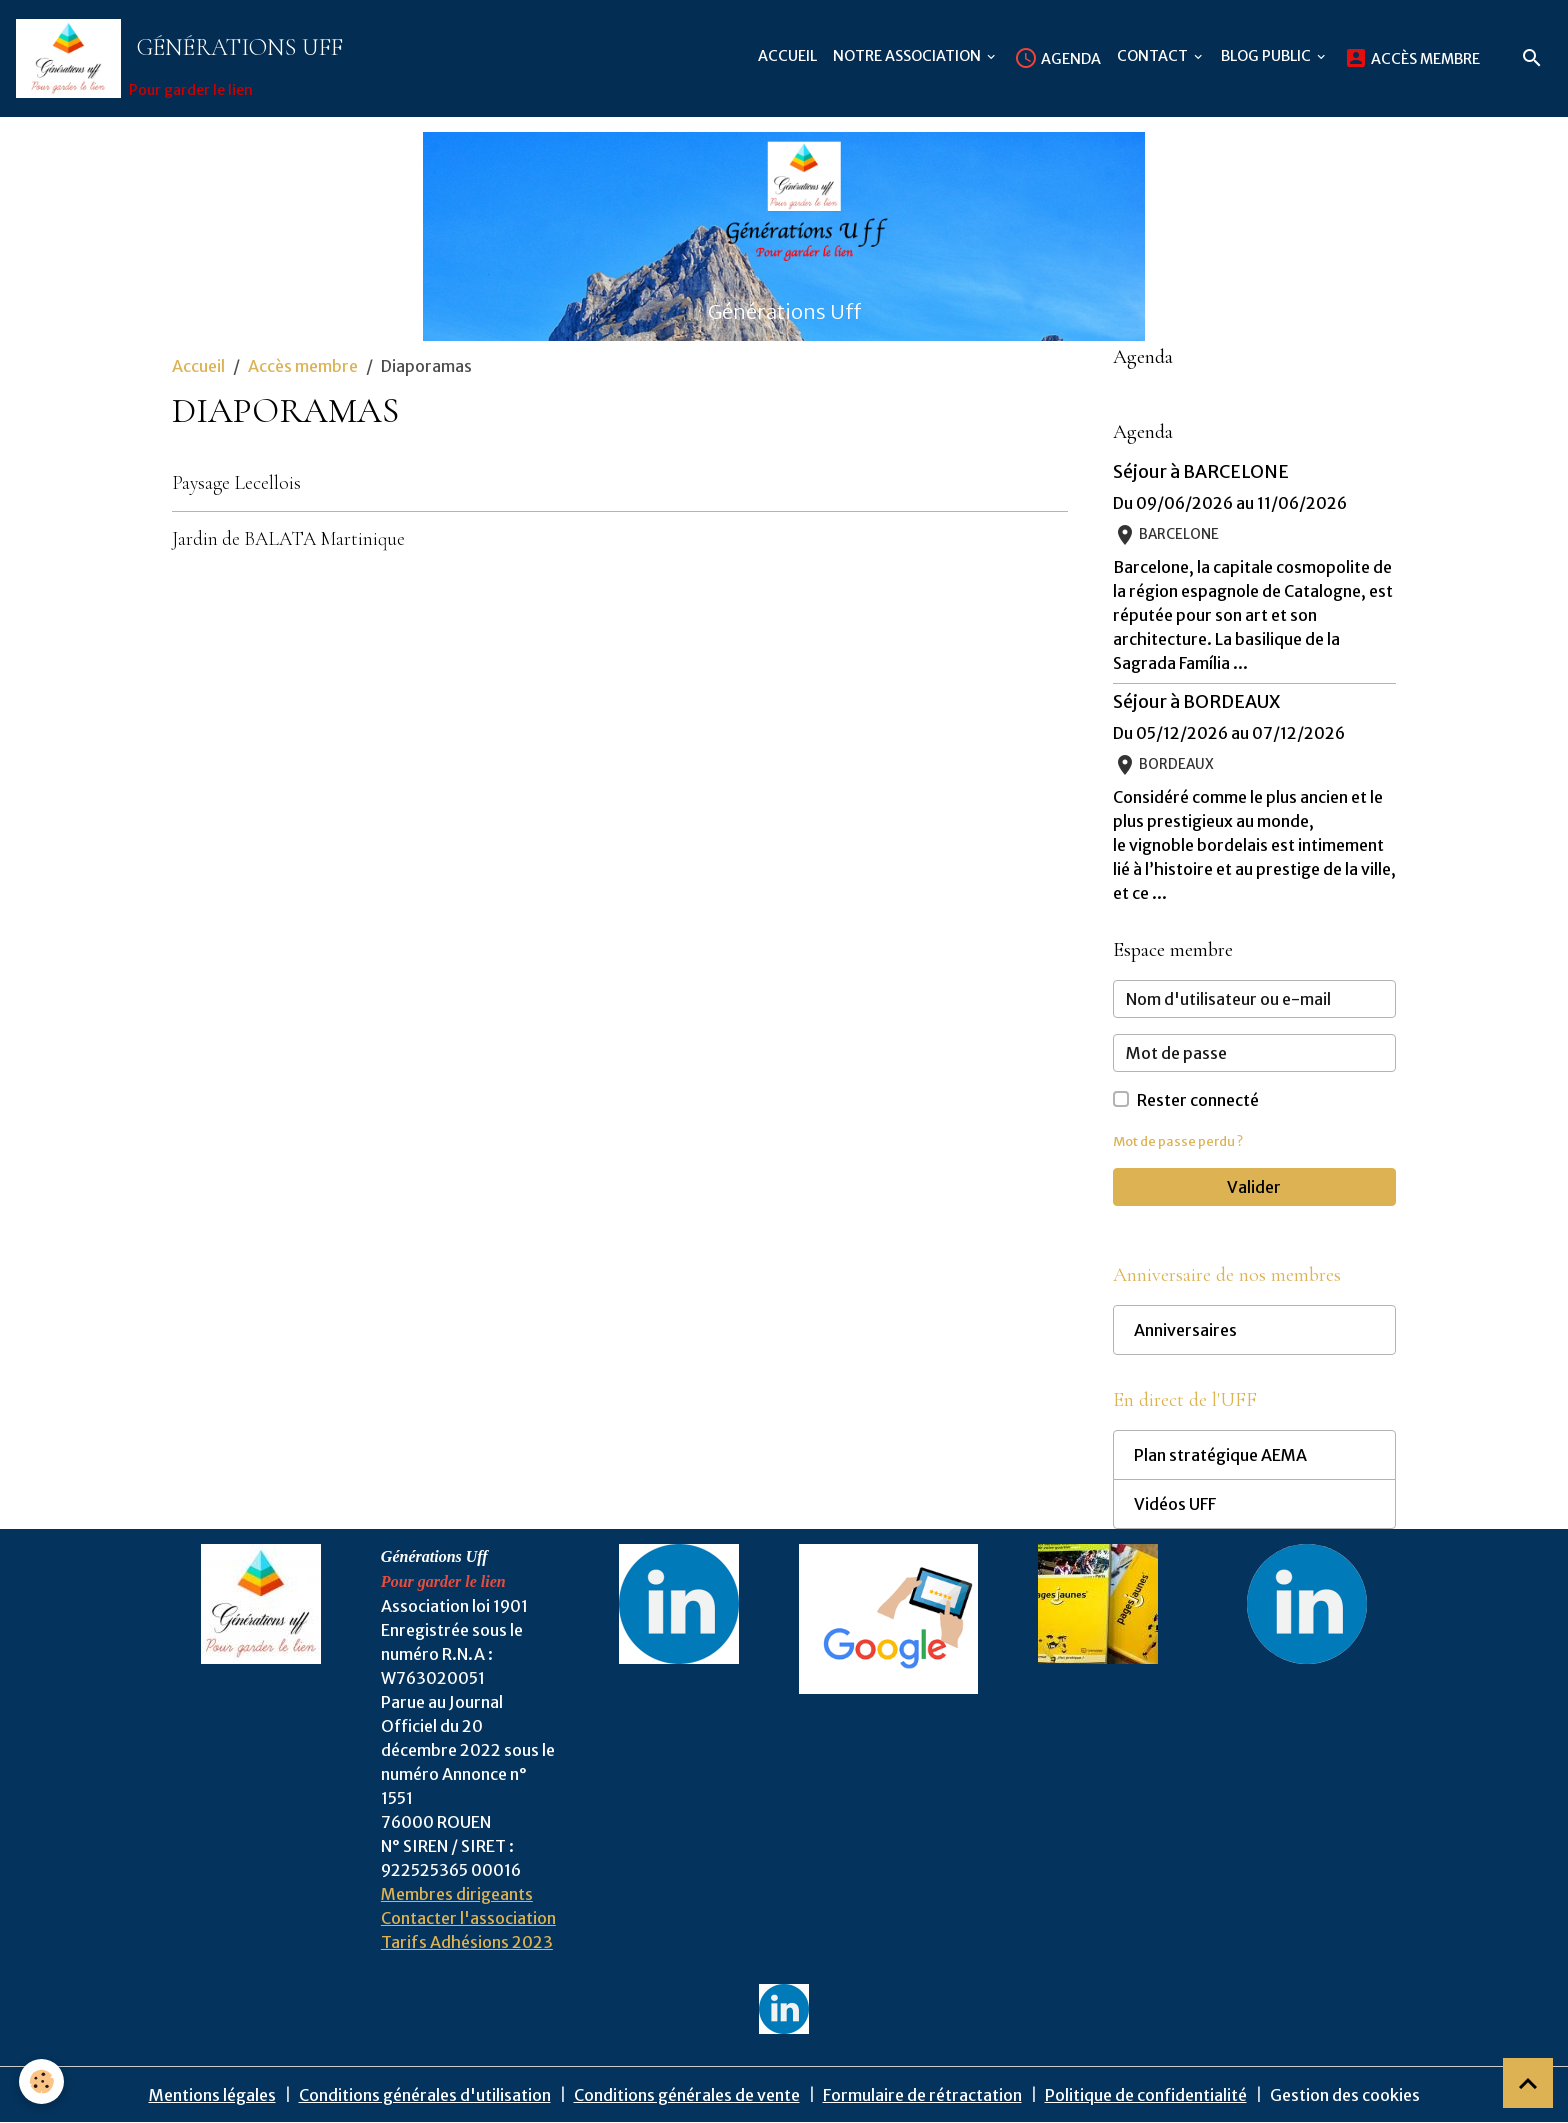 The height and width of the screenshot is (2123, 1568). I want to click on Contacter l'association, so click(468, 1918).